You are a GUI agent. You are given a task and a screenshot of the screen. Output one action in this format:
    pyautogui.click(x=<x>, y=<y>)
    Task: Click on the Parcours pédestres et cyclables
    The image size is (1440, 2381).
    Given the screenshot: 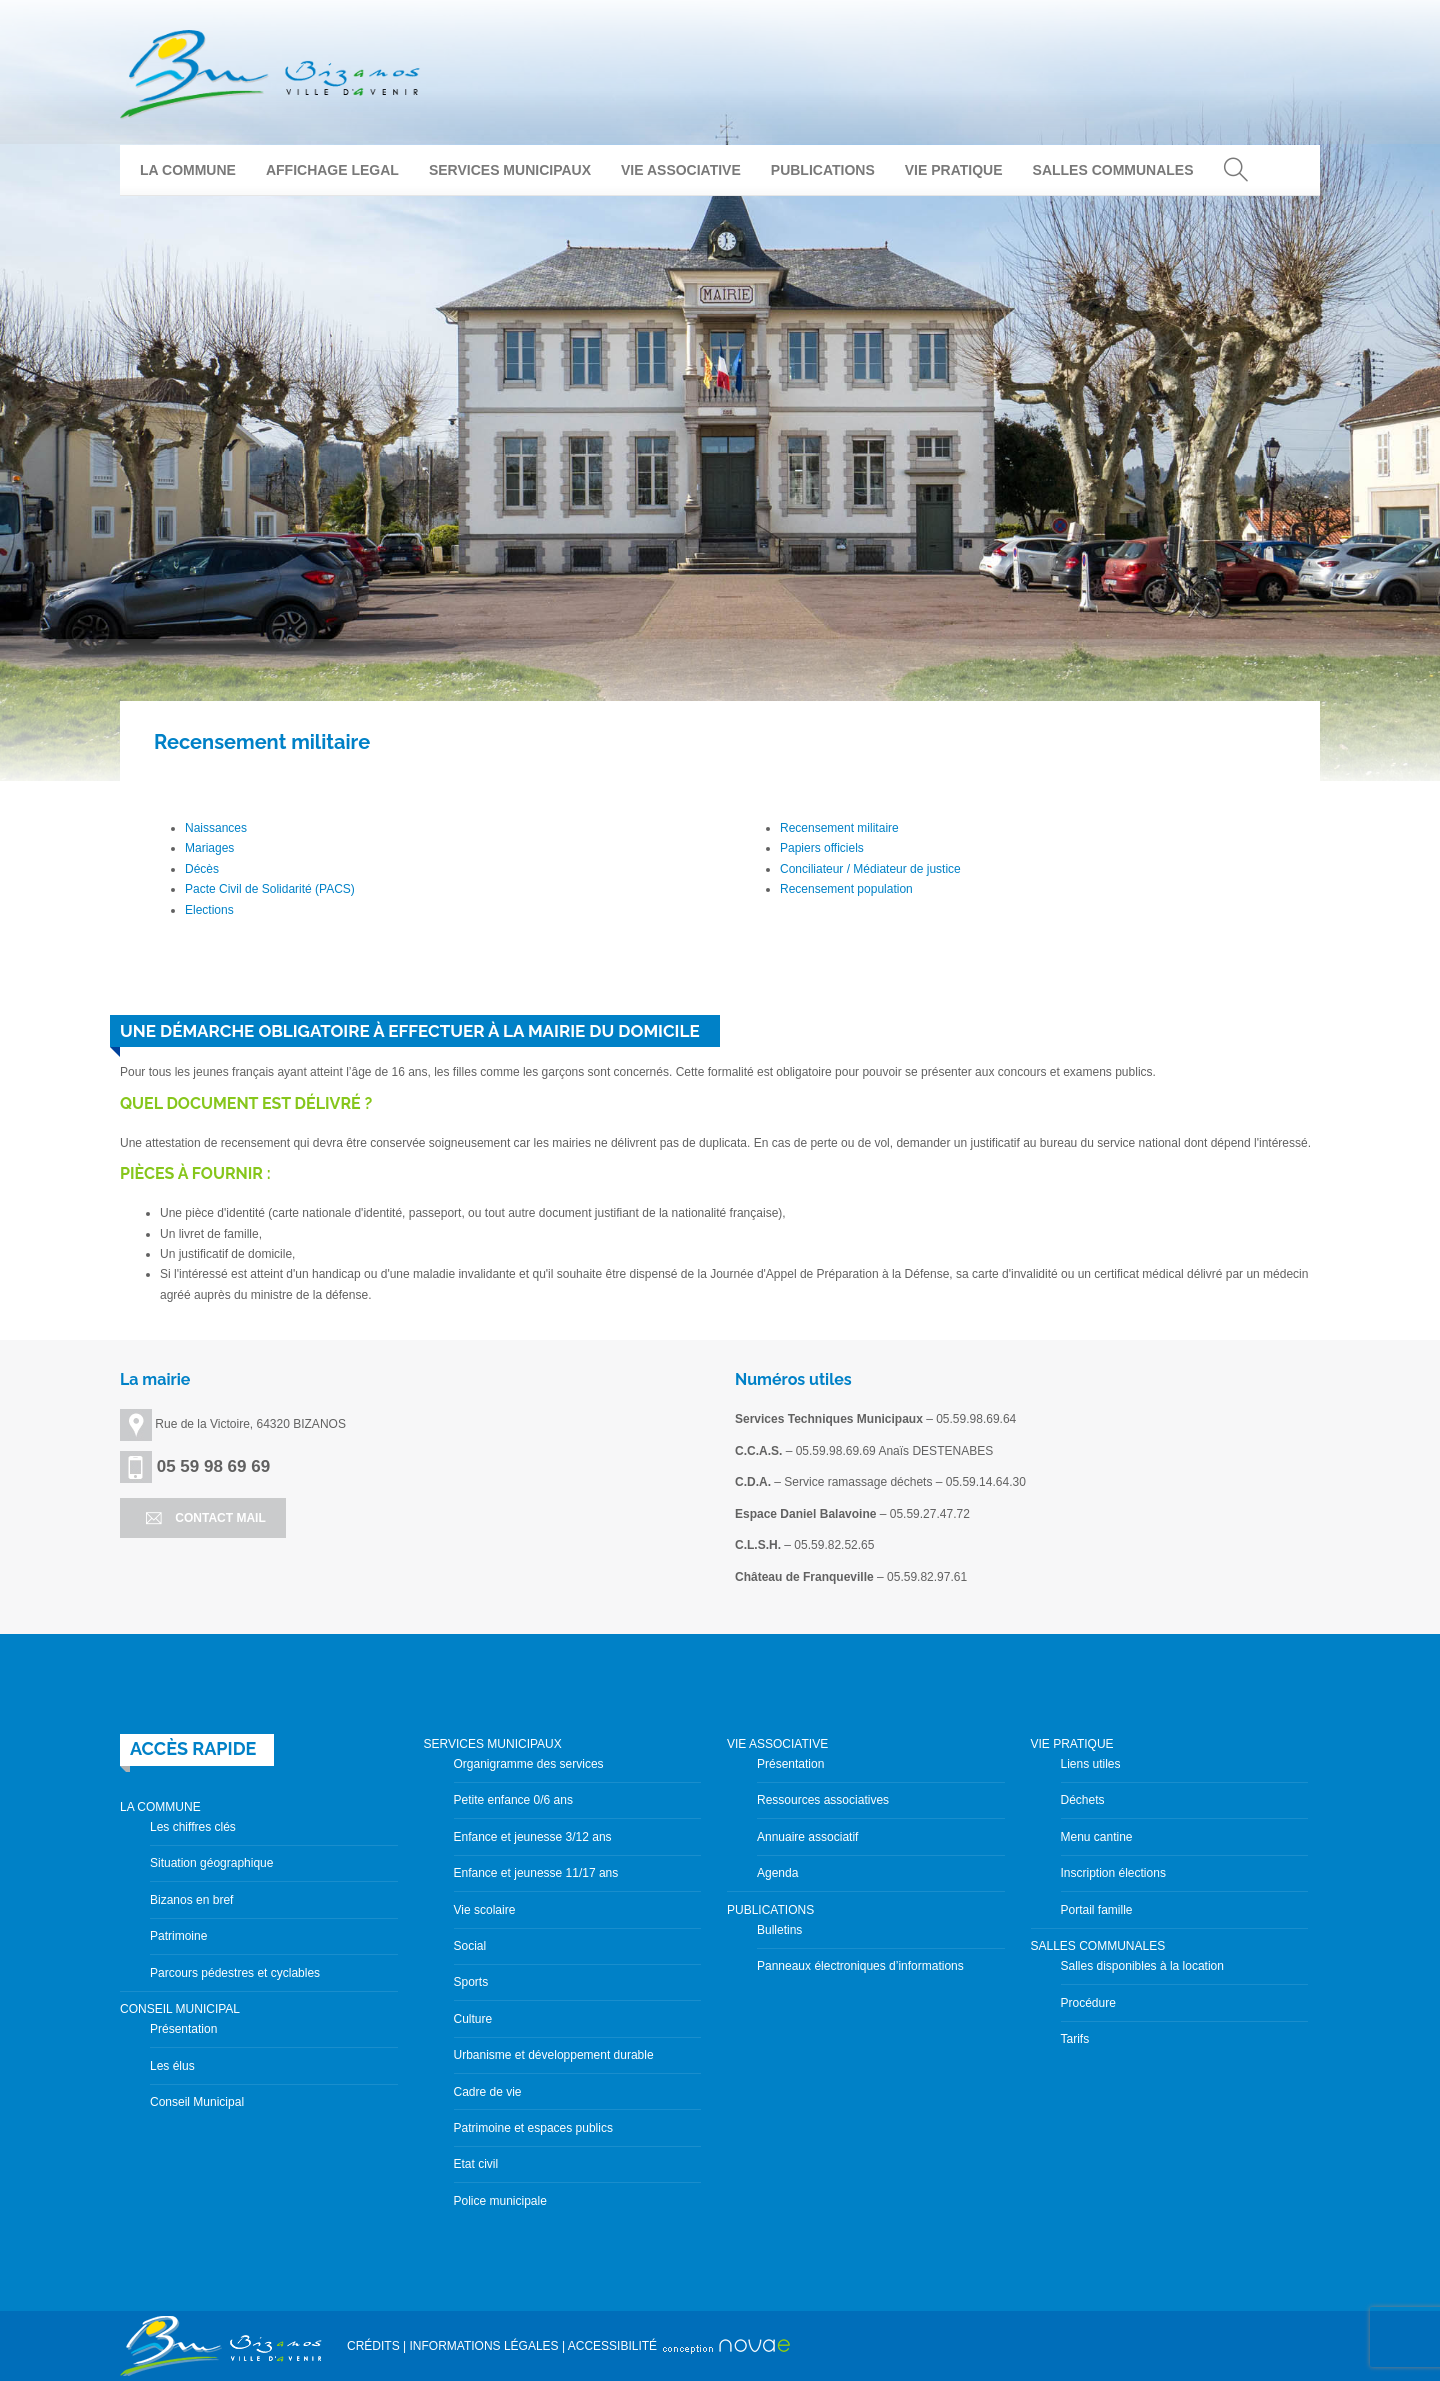 What is the action you would take?
    pyautogui.click(x=235, y=1973)
    